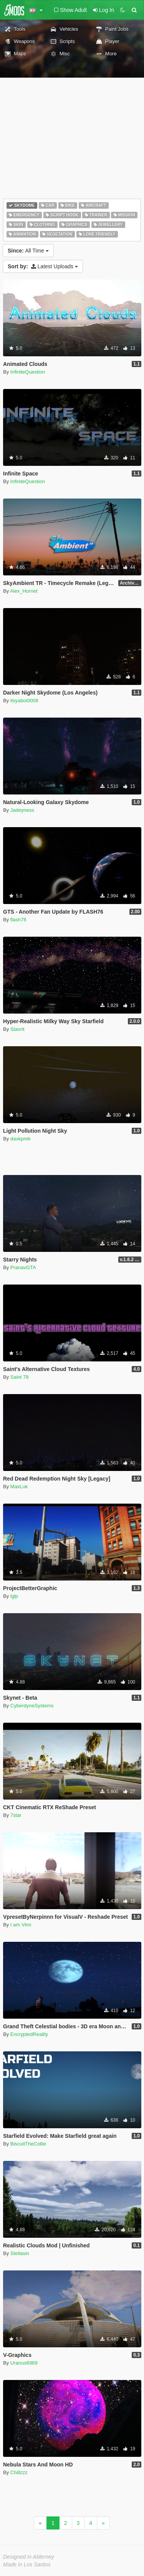  I want to click on CyberdyneSystems, so click(32, 1705).